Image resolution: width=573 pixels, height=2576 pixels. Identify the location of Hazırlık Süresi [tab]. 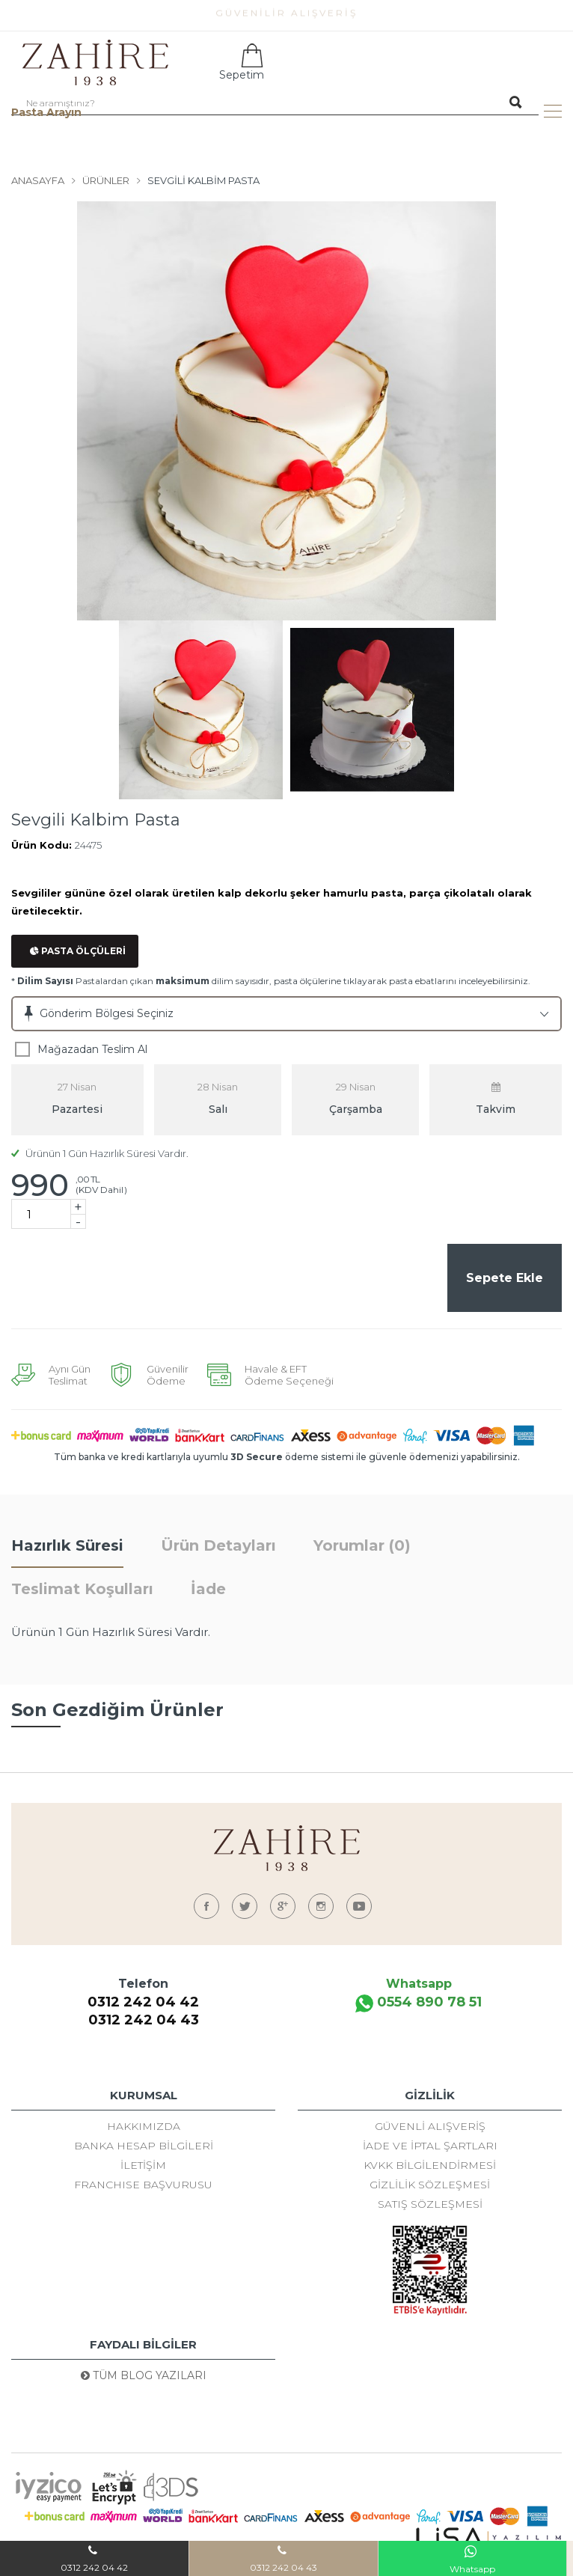
(67, 1548).